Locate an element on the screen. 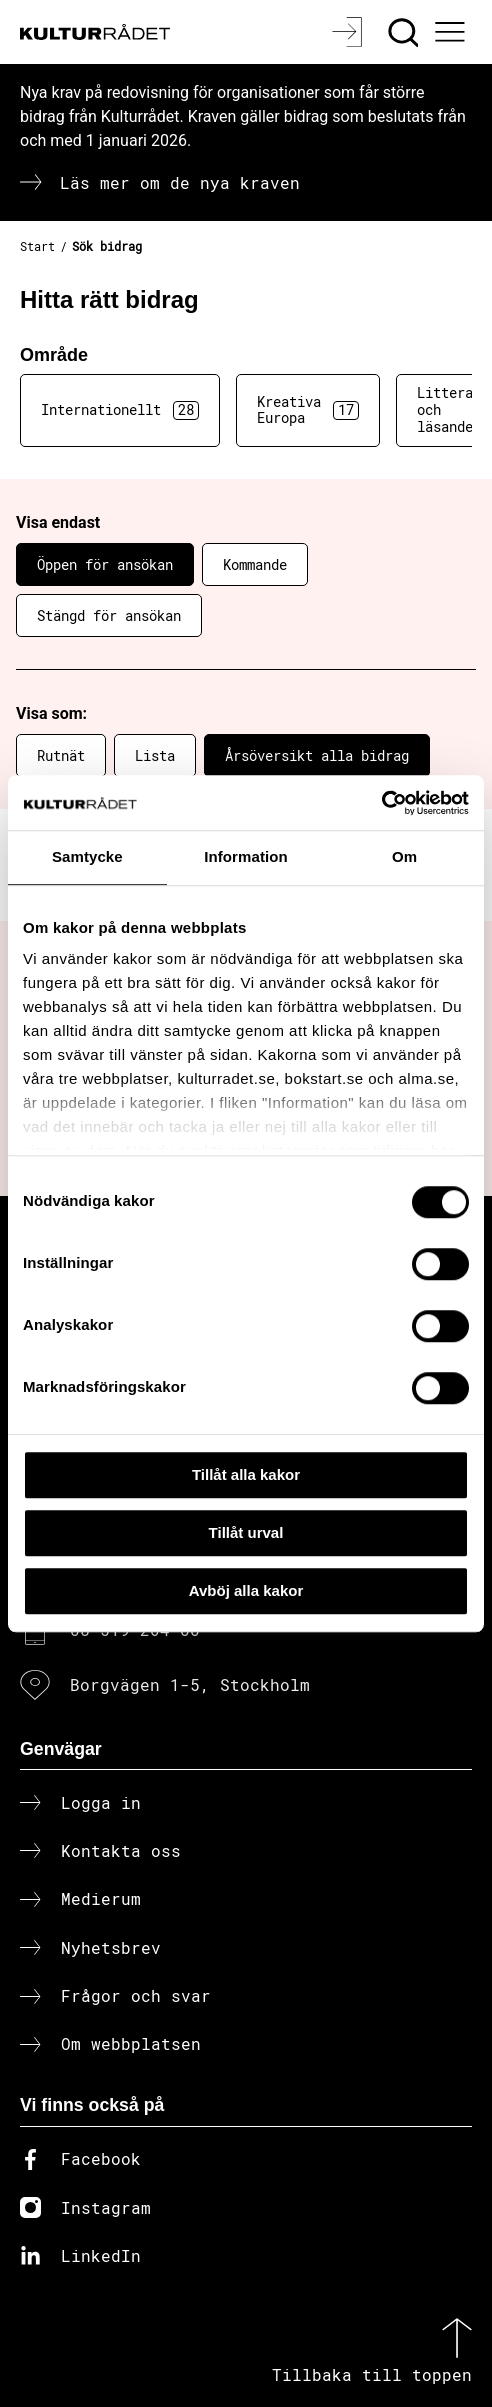 Image resolution: width=492 pixels, height=2407 pixels. Rutnät is located at coordinates (61, 755).